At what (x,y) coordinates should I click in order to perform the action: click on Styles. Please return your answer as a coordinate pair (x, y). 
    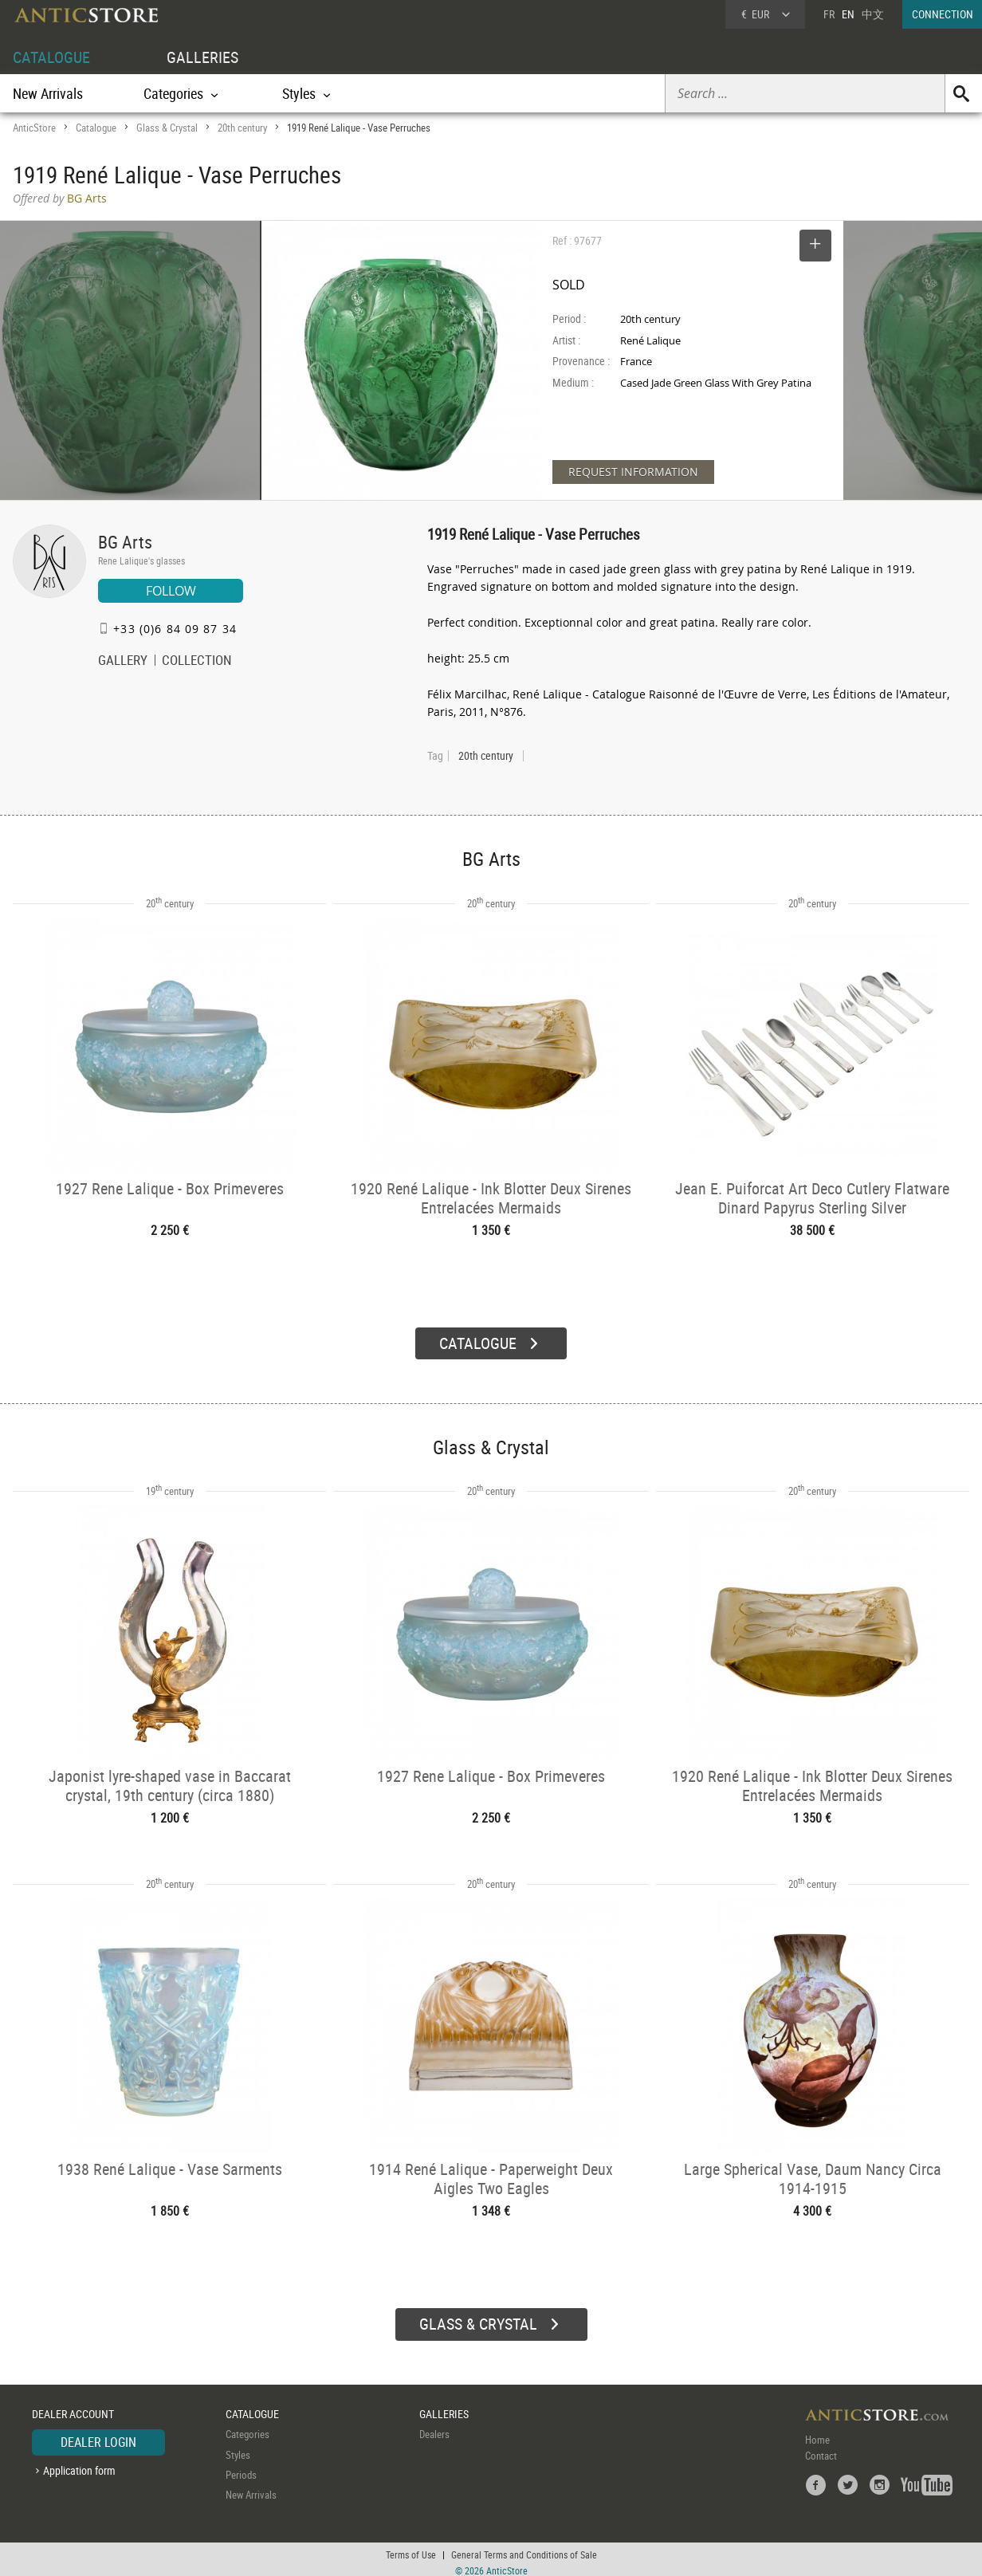
    Looking at the image, I should click on (238, 2448).